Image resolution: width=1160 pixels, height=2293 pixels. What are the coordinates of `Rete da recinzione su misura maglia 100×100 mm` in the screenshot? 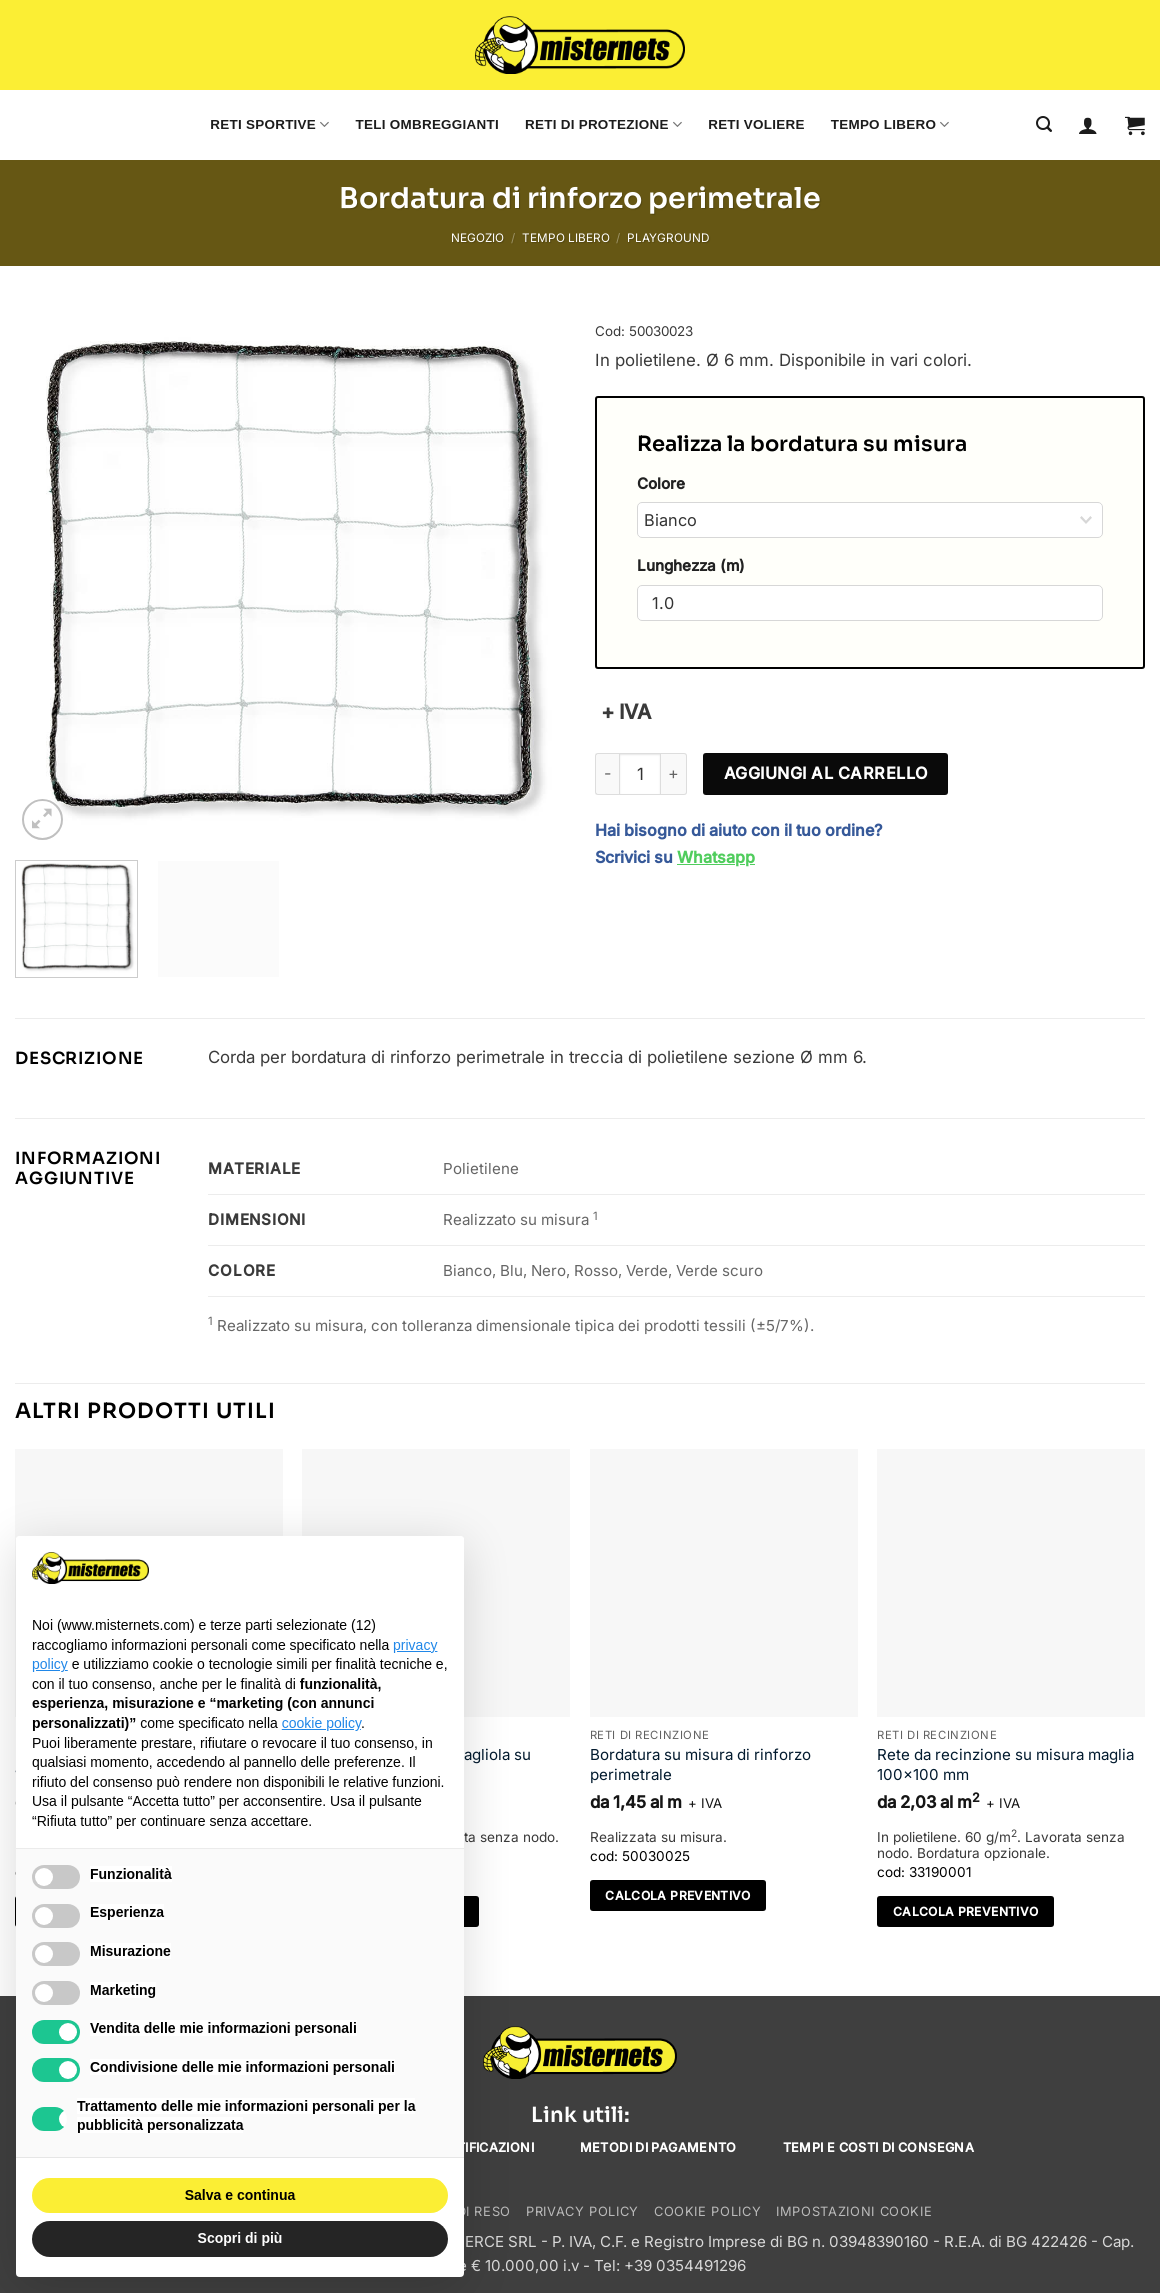 It's located at (1005, 1764).